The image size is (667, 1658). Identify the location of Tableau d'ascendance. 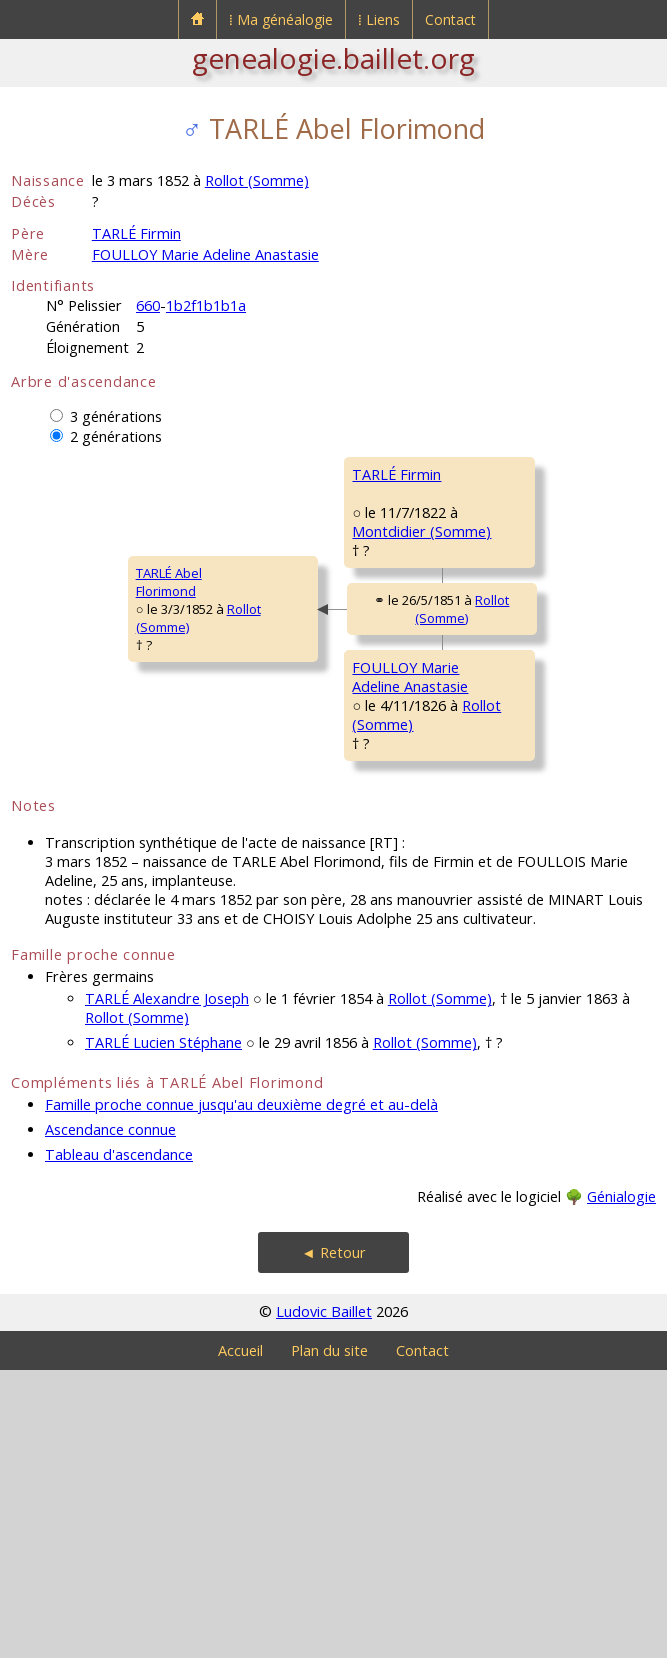
(119, 1442).